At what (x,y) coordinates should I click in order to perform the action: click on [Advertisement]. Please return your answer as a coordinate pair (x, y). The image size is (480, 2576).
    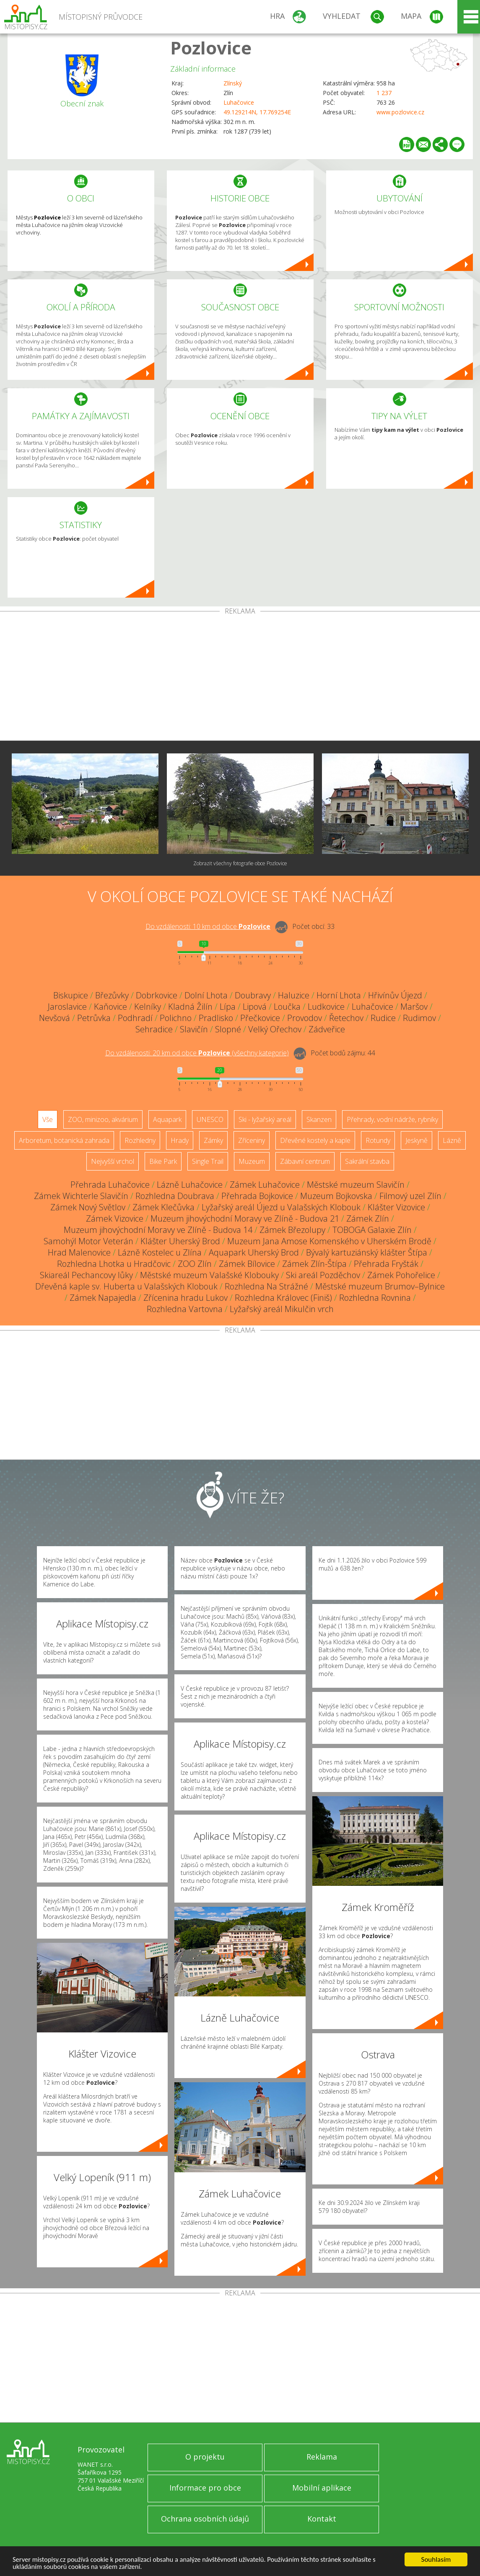
    Looking at the image, I should click on (240, 677).